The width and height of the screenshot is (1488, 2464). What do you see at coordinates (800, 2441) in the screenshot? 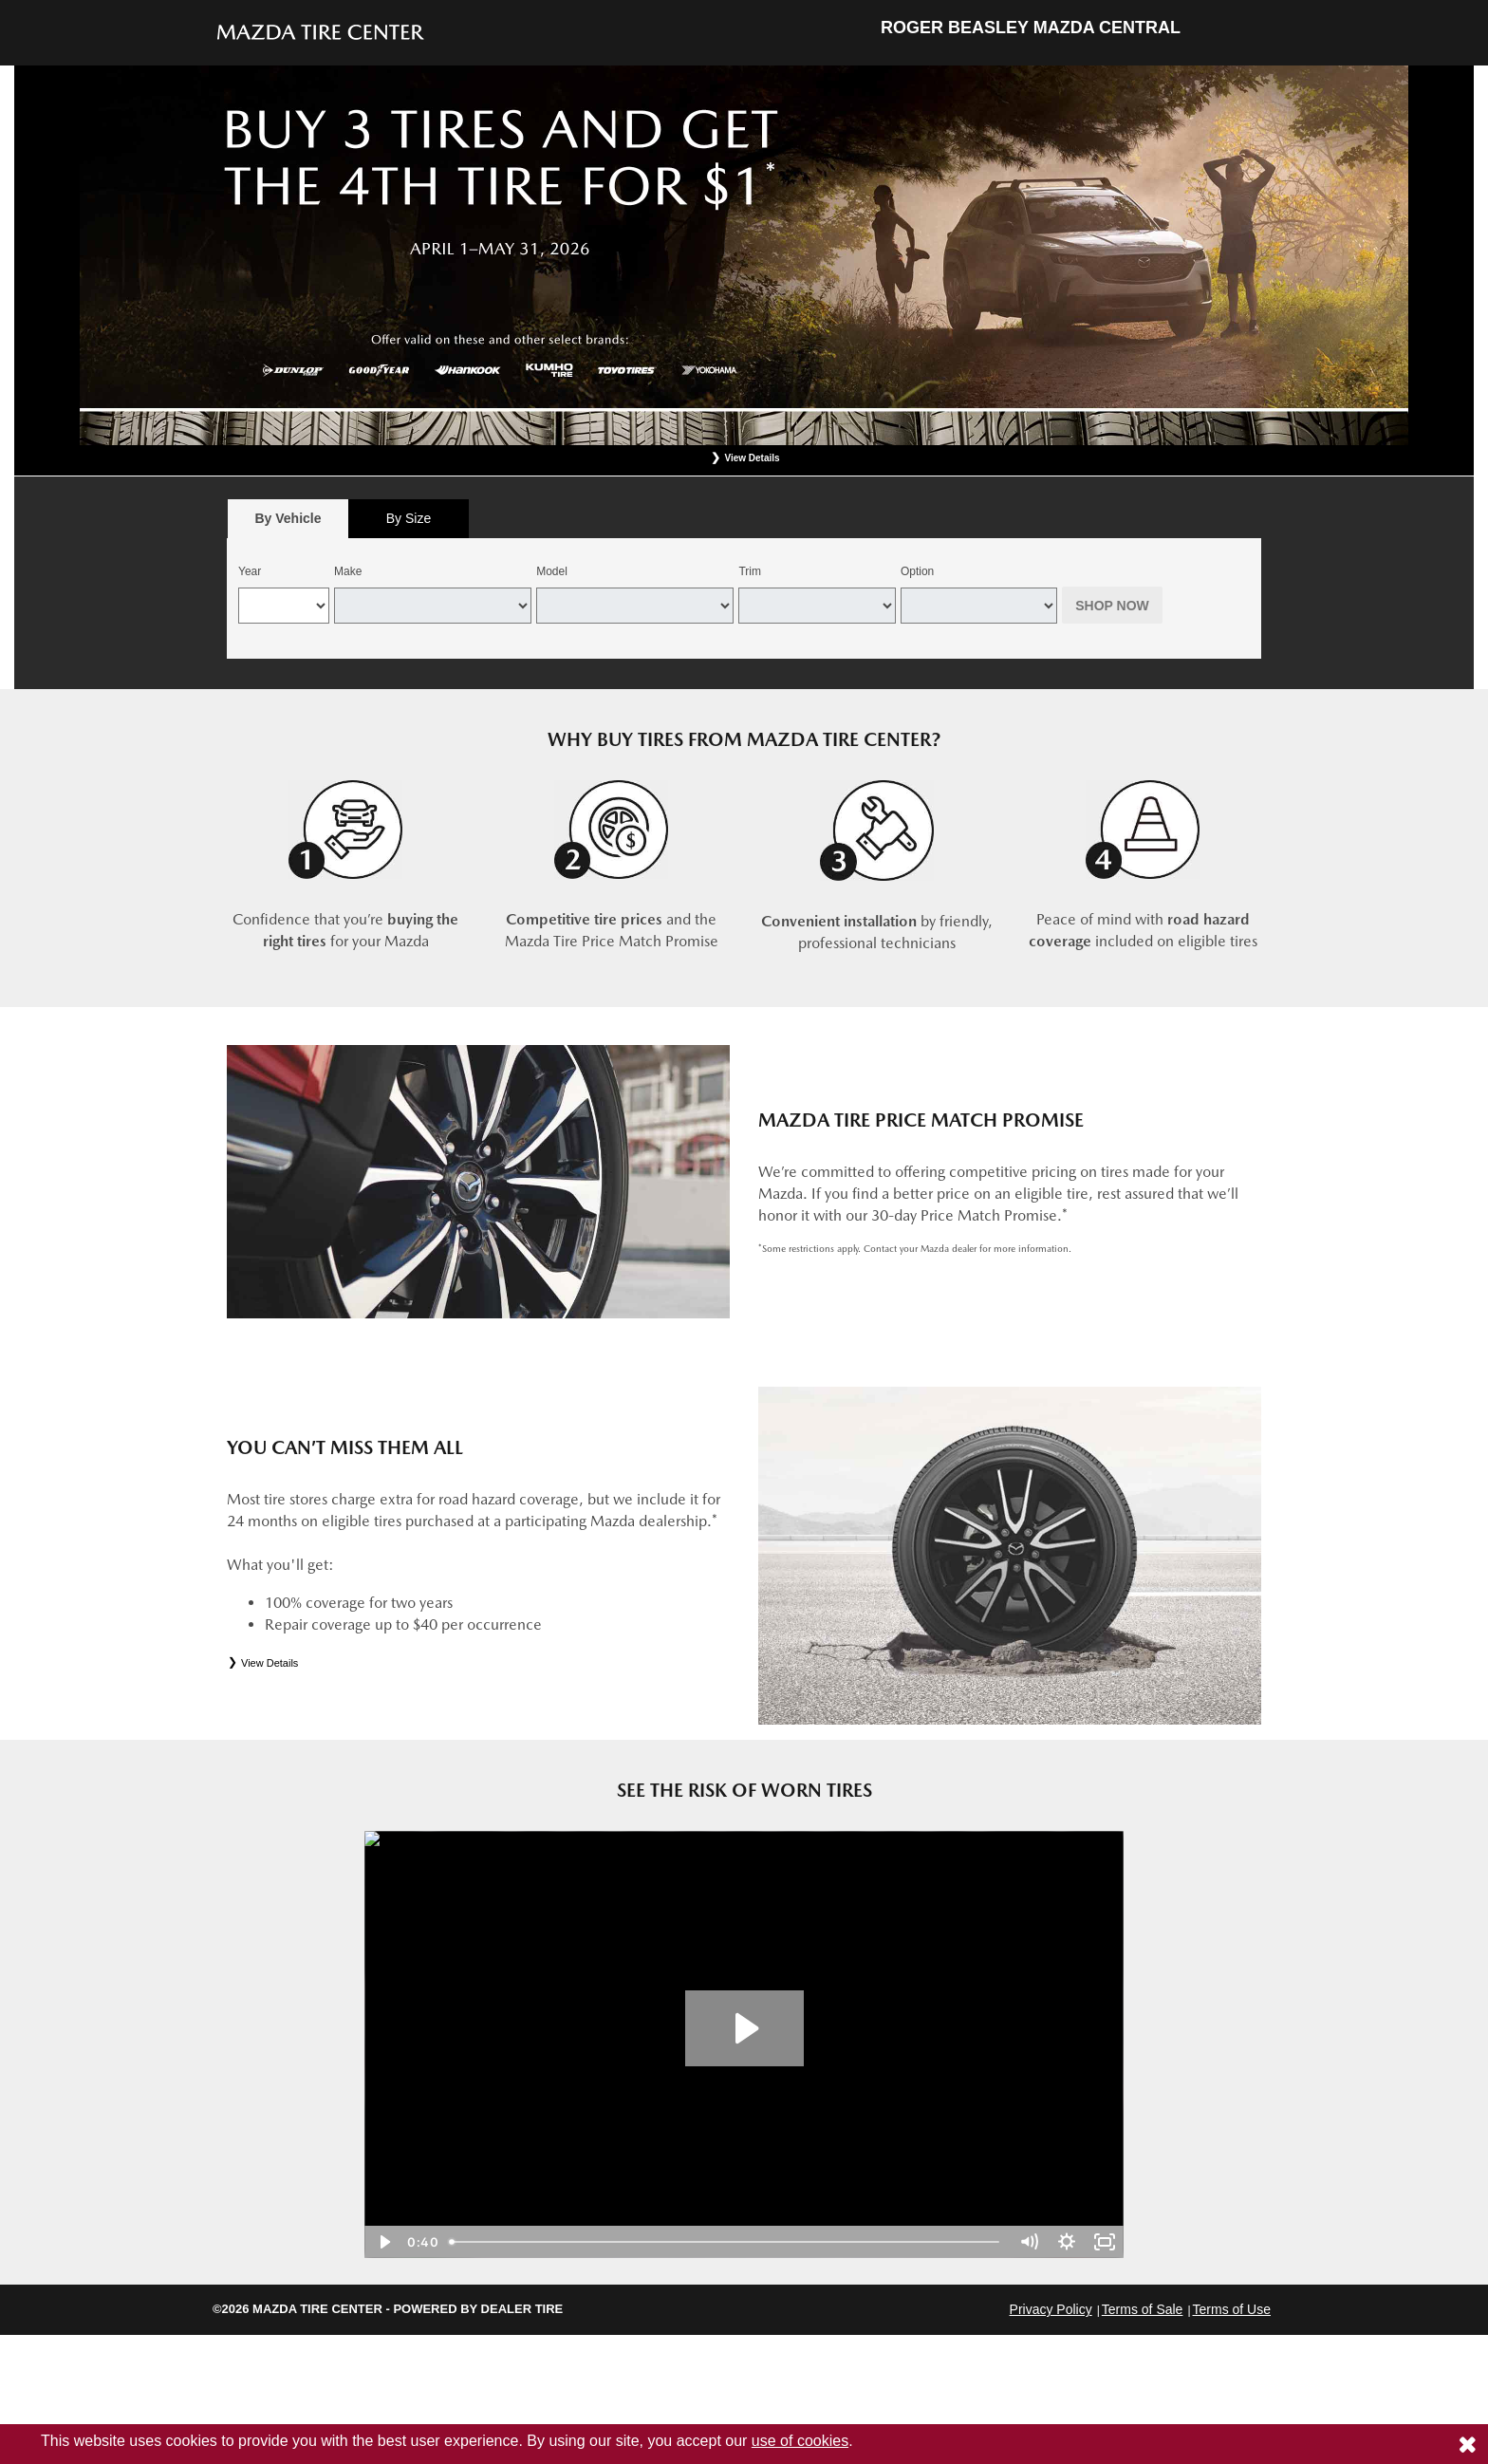
I see `use of cookies` at bounding box center [800, 2441].